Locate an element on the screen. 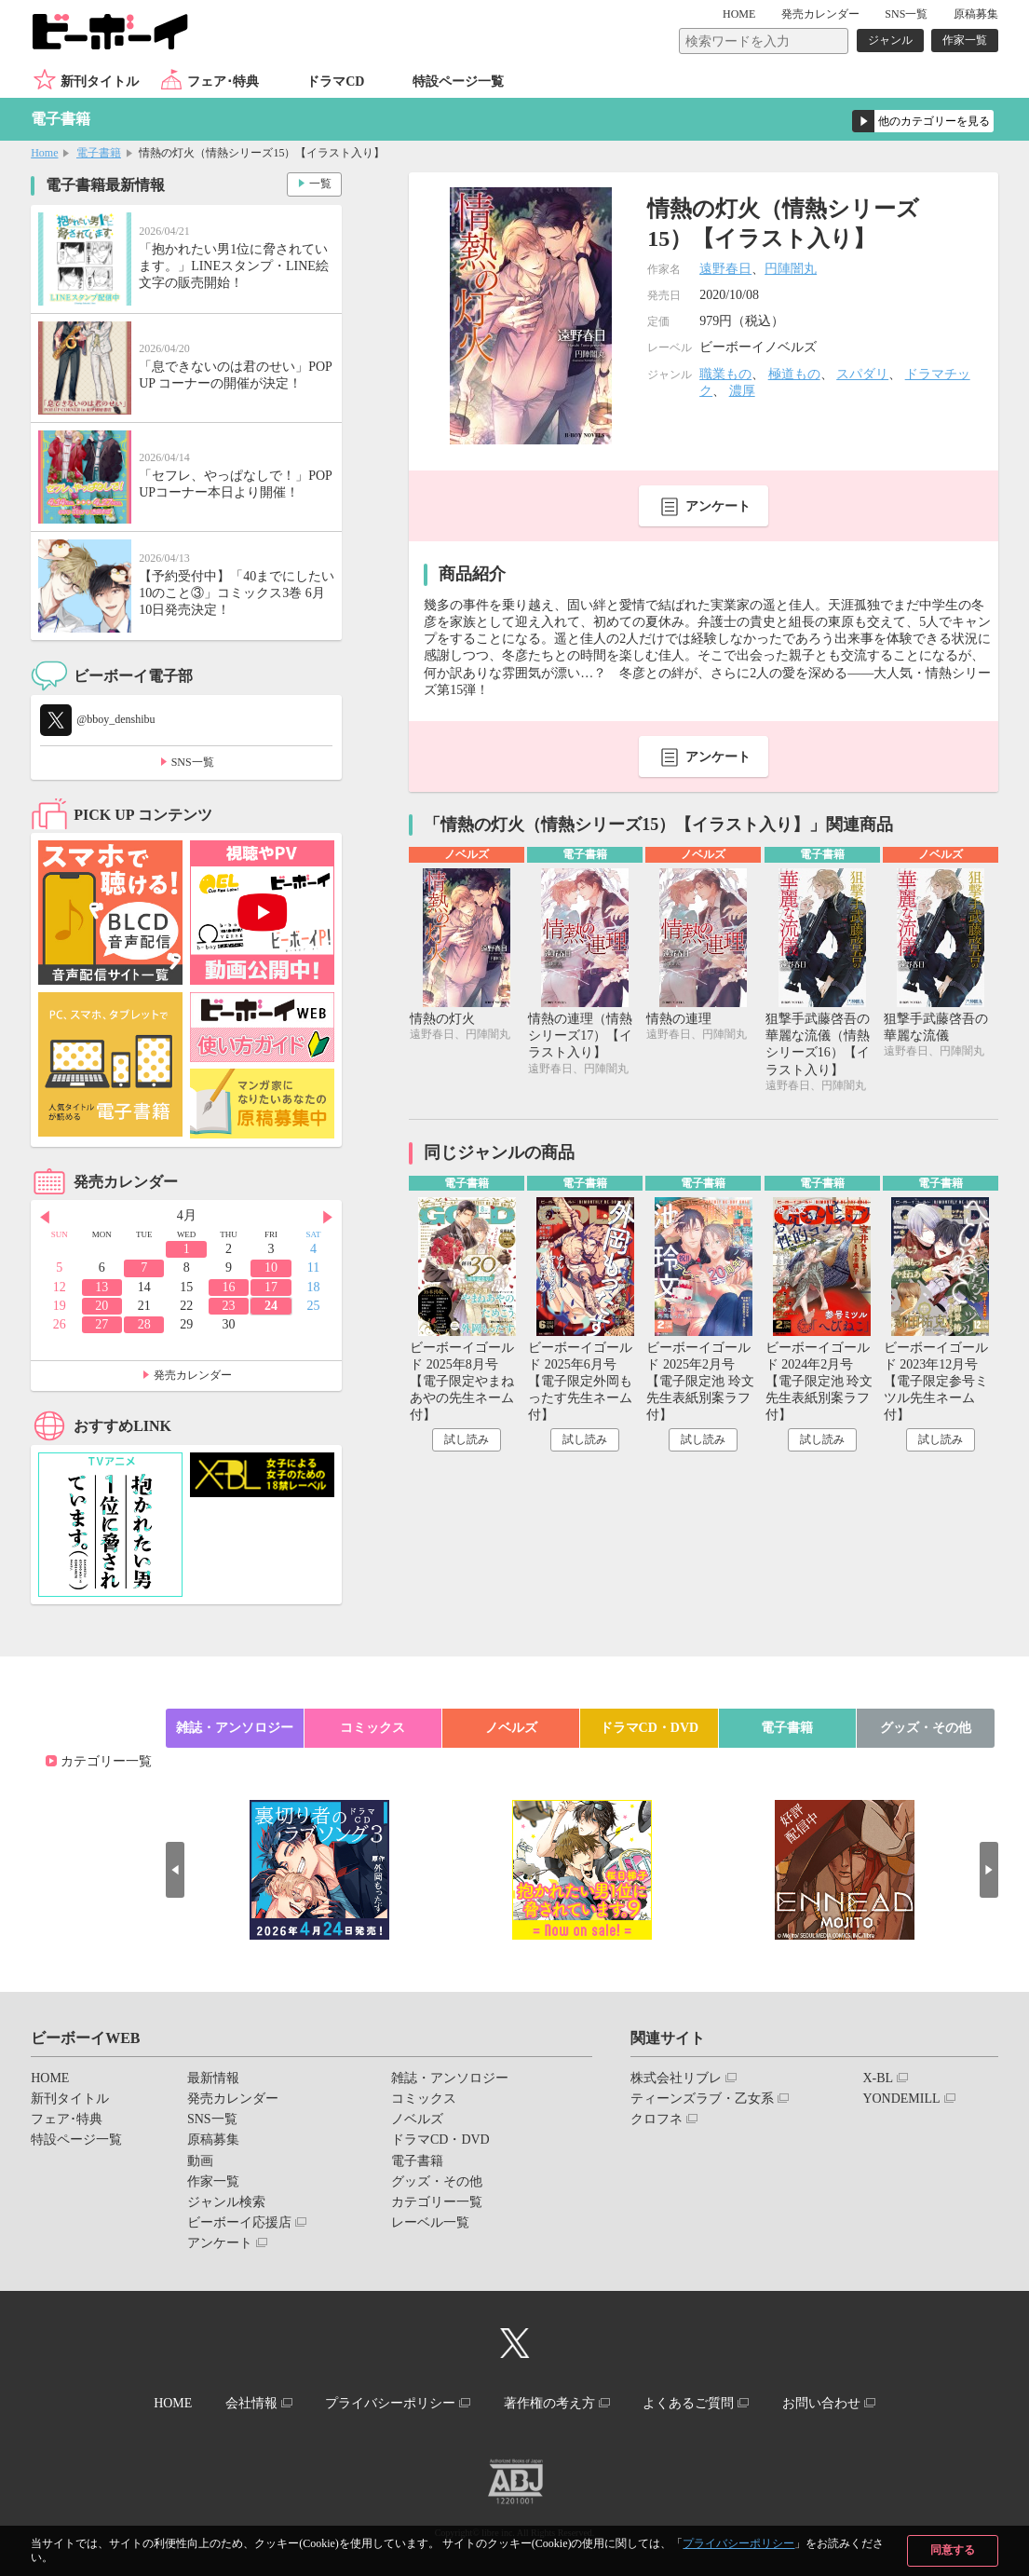  ジャンル検索 is located at coordinates (226, 2202).